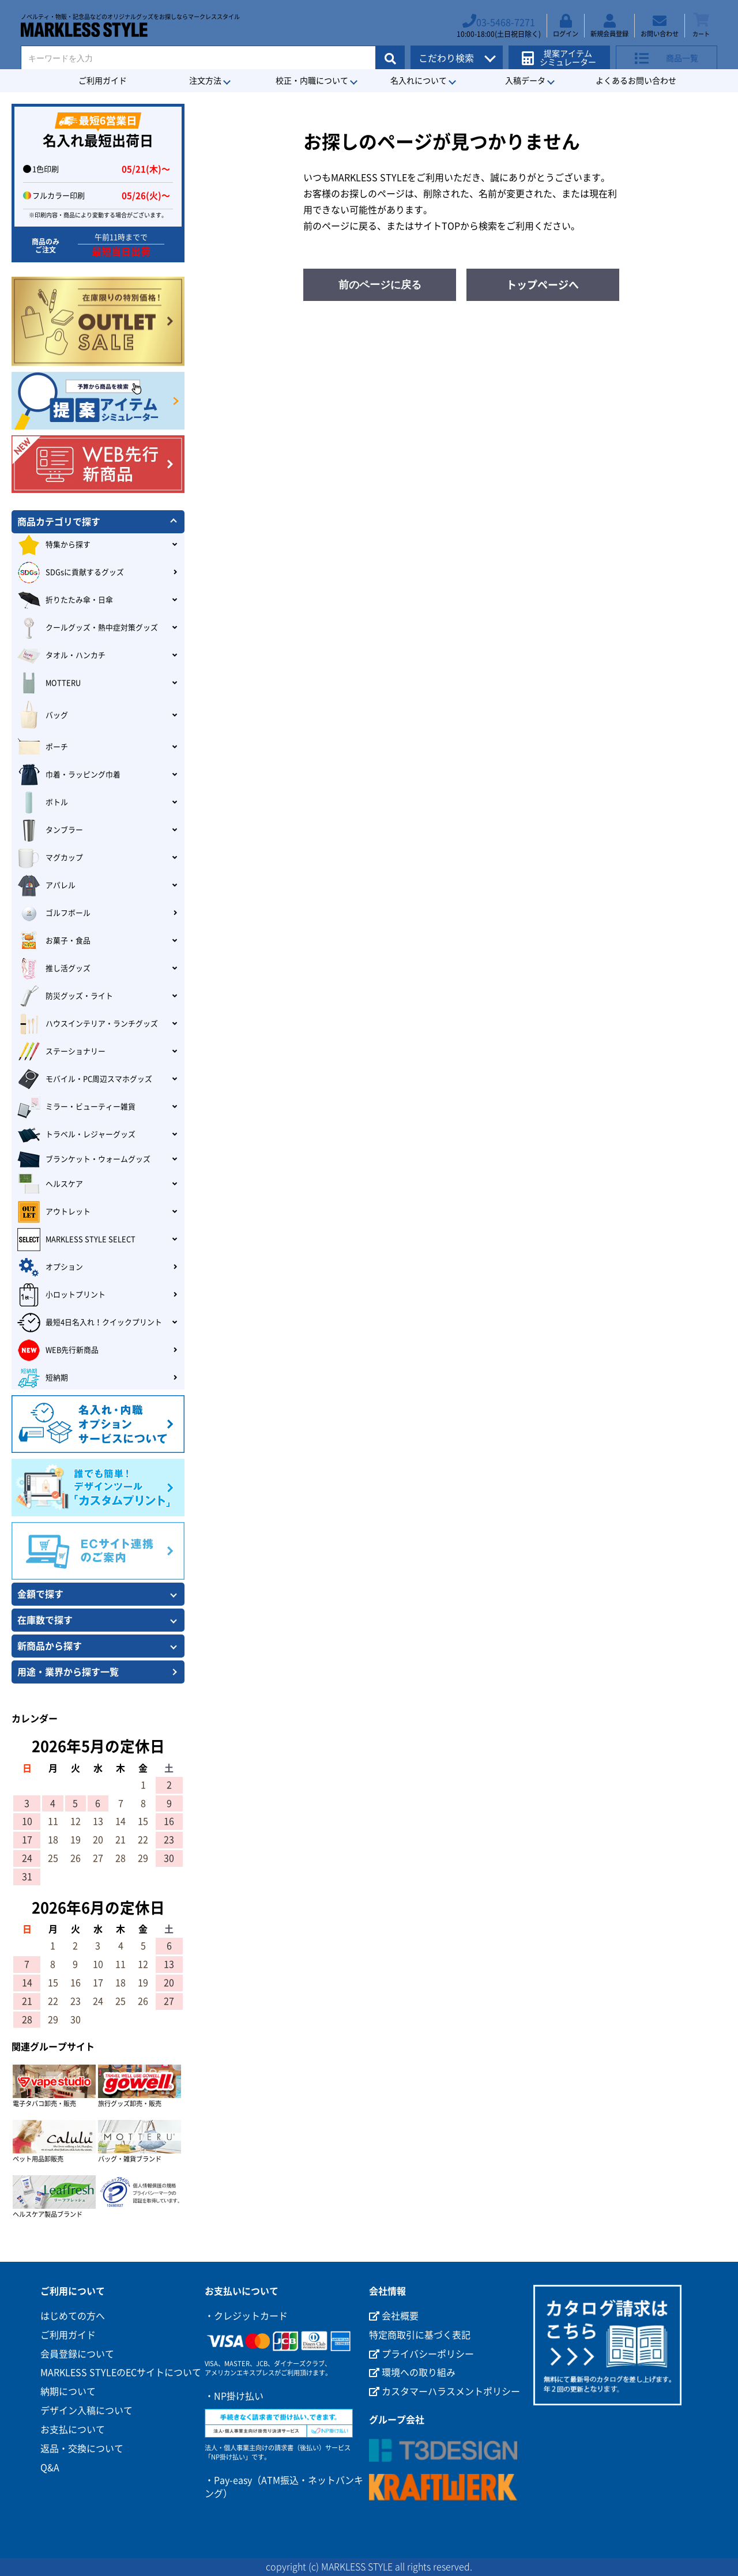  What do you see at coordinates (412, 2372) in the screenshot?
I see `環境への取り組み` at bounding box center [412, 2372].